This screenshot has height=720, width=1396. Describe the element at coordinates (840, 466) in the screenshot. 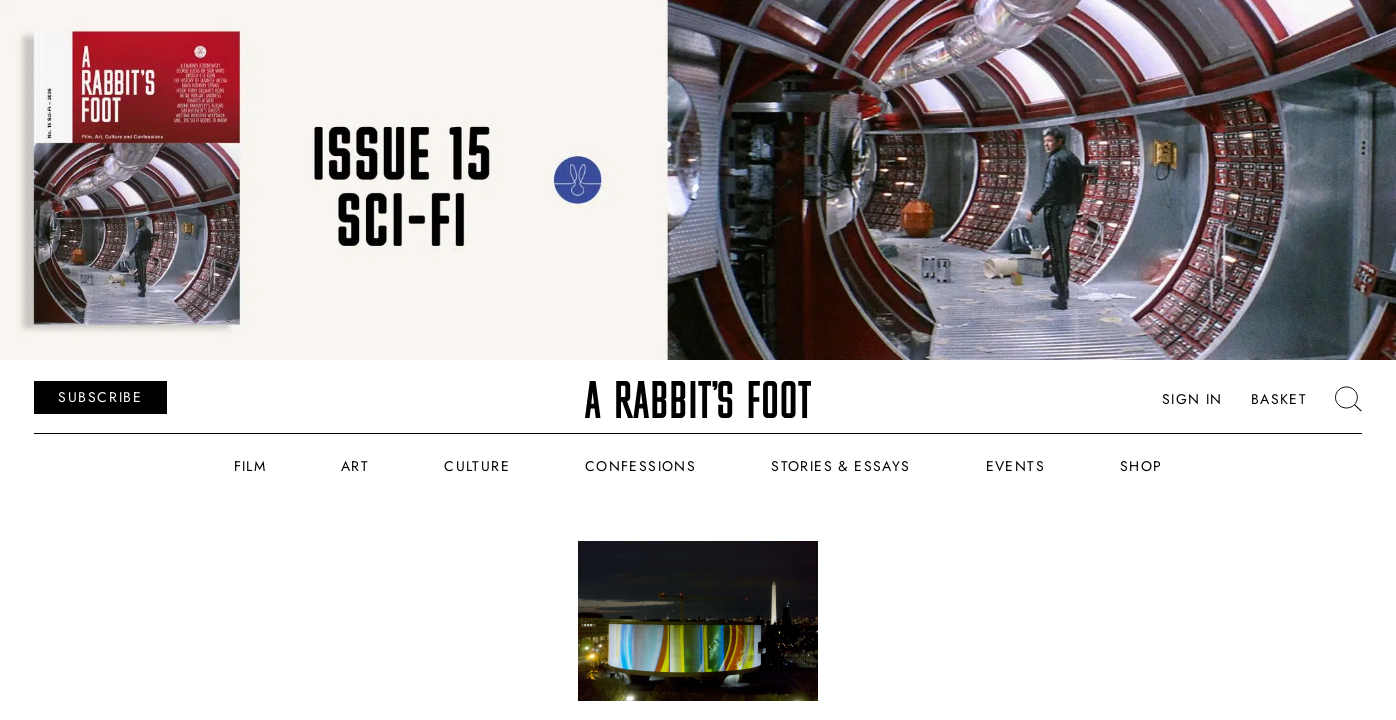

I see `Stories & Essays` at that location.